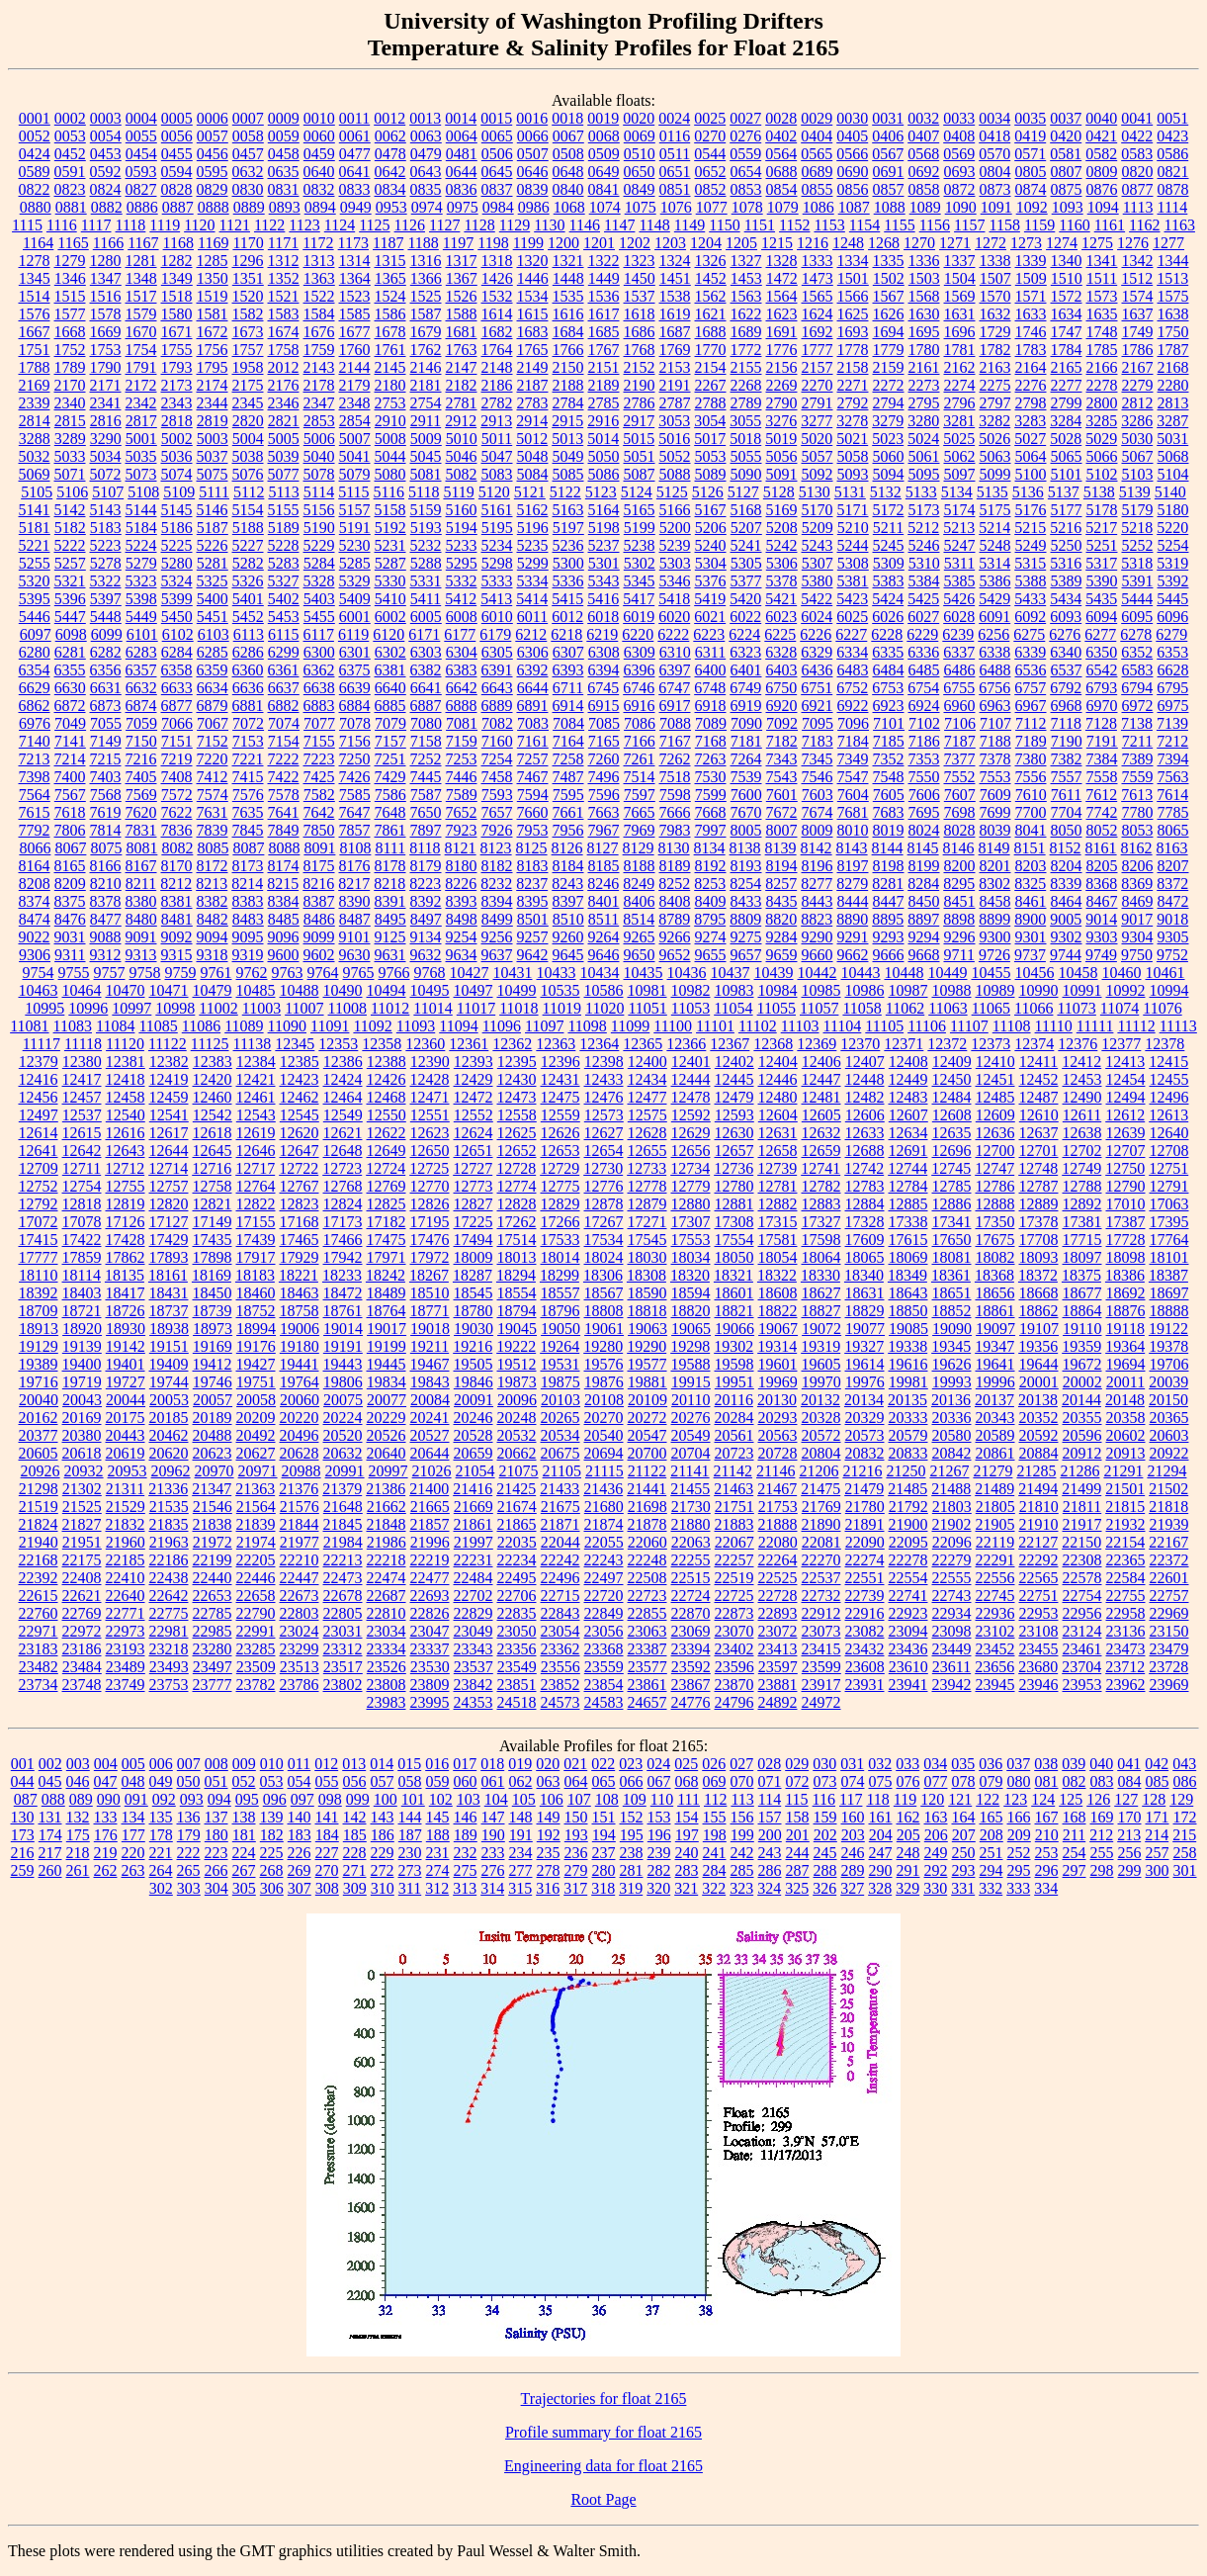 This screenshot has height=2576, width=1207. What do you see at coordinates (521, 1852) in the screenshot?
I see `234` at bounding box center [521, 1852].